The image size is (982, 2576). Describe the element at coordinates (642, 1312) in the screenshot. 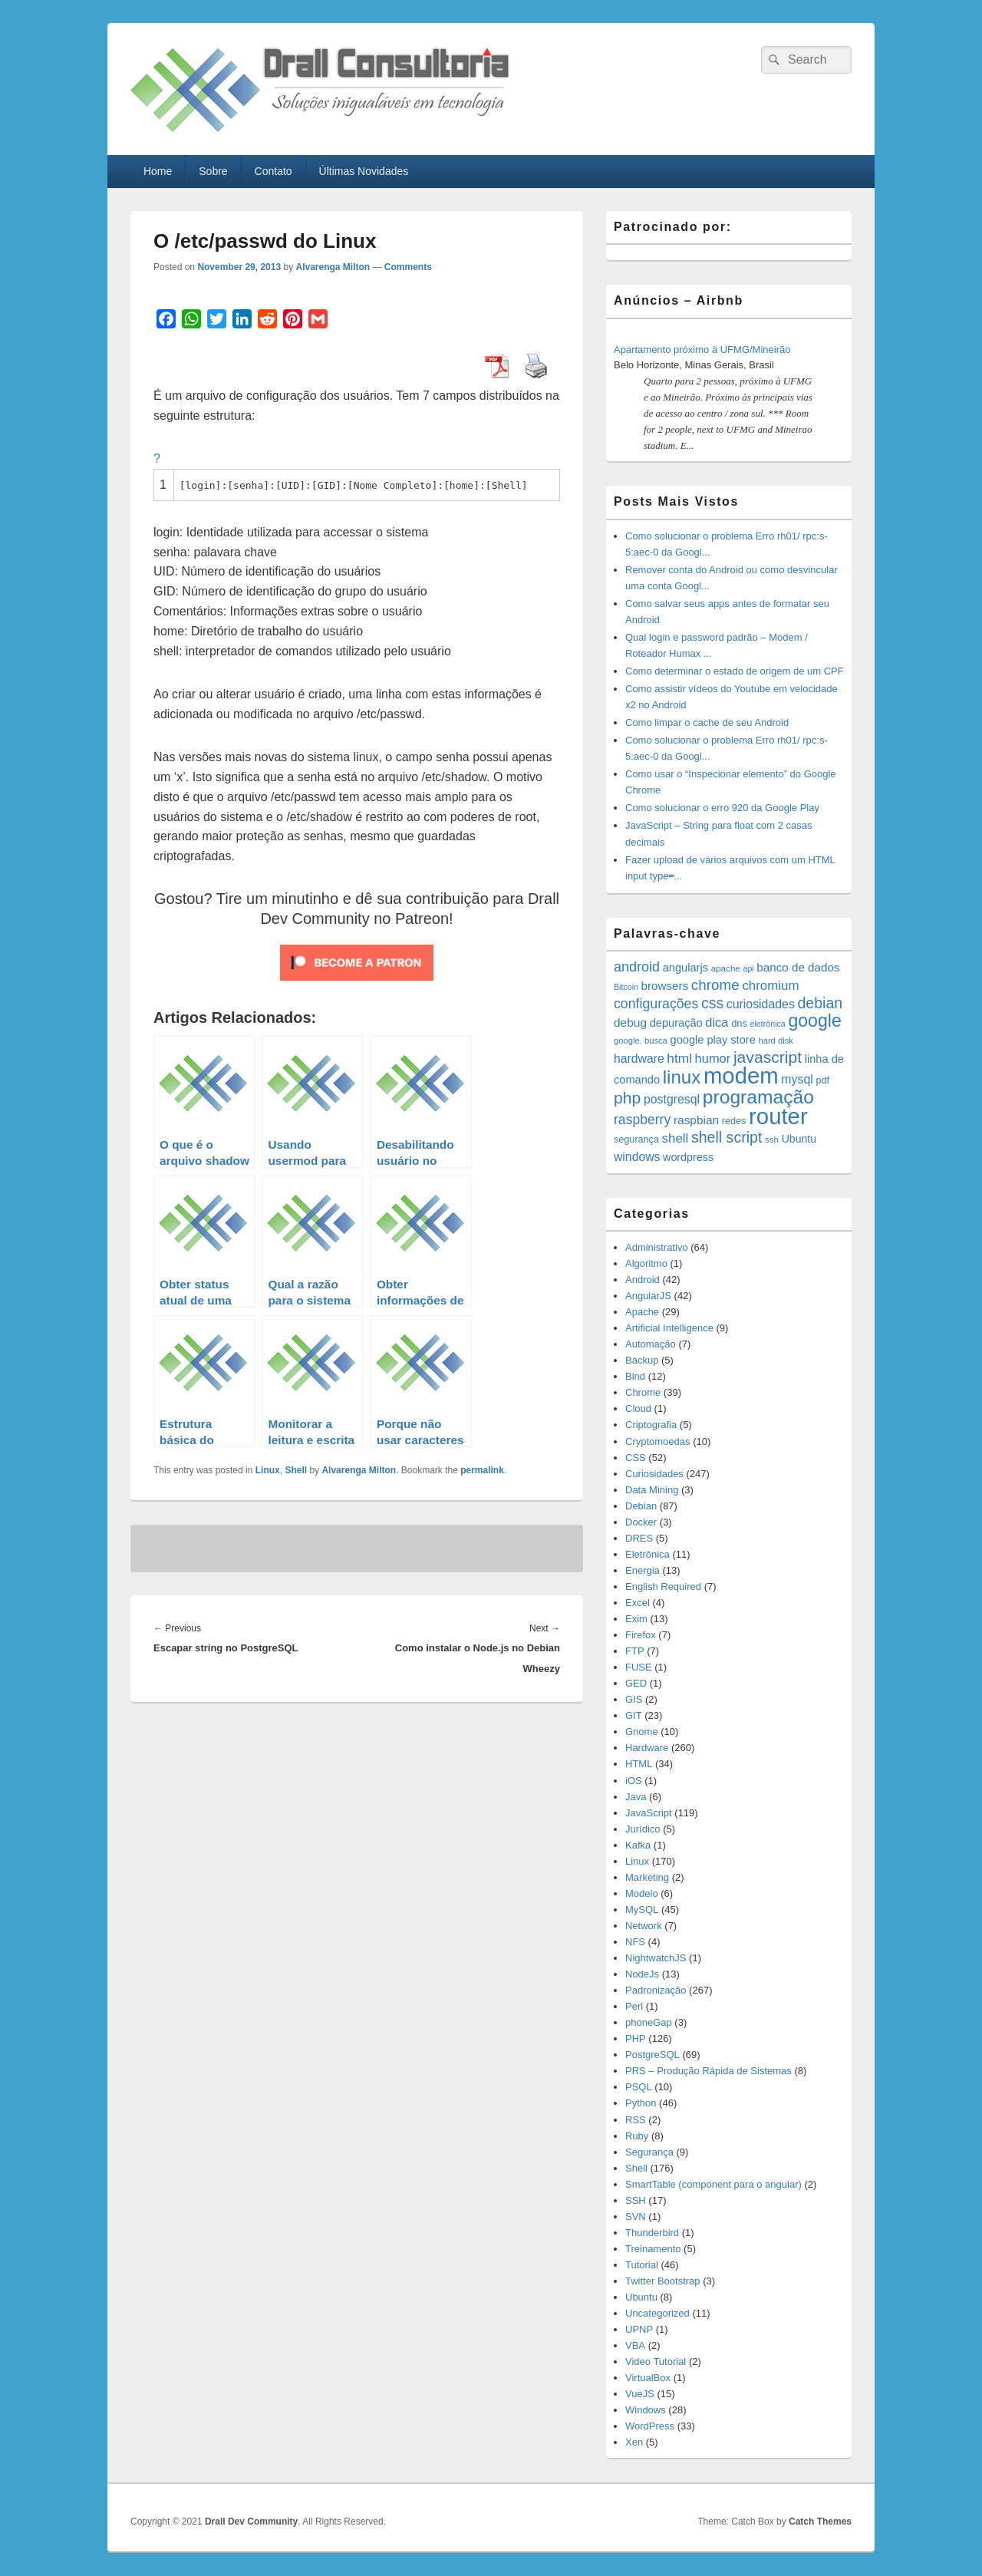

I see `Apache` at that location.